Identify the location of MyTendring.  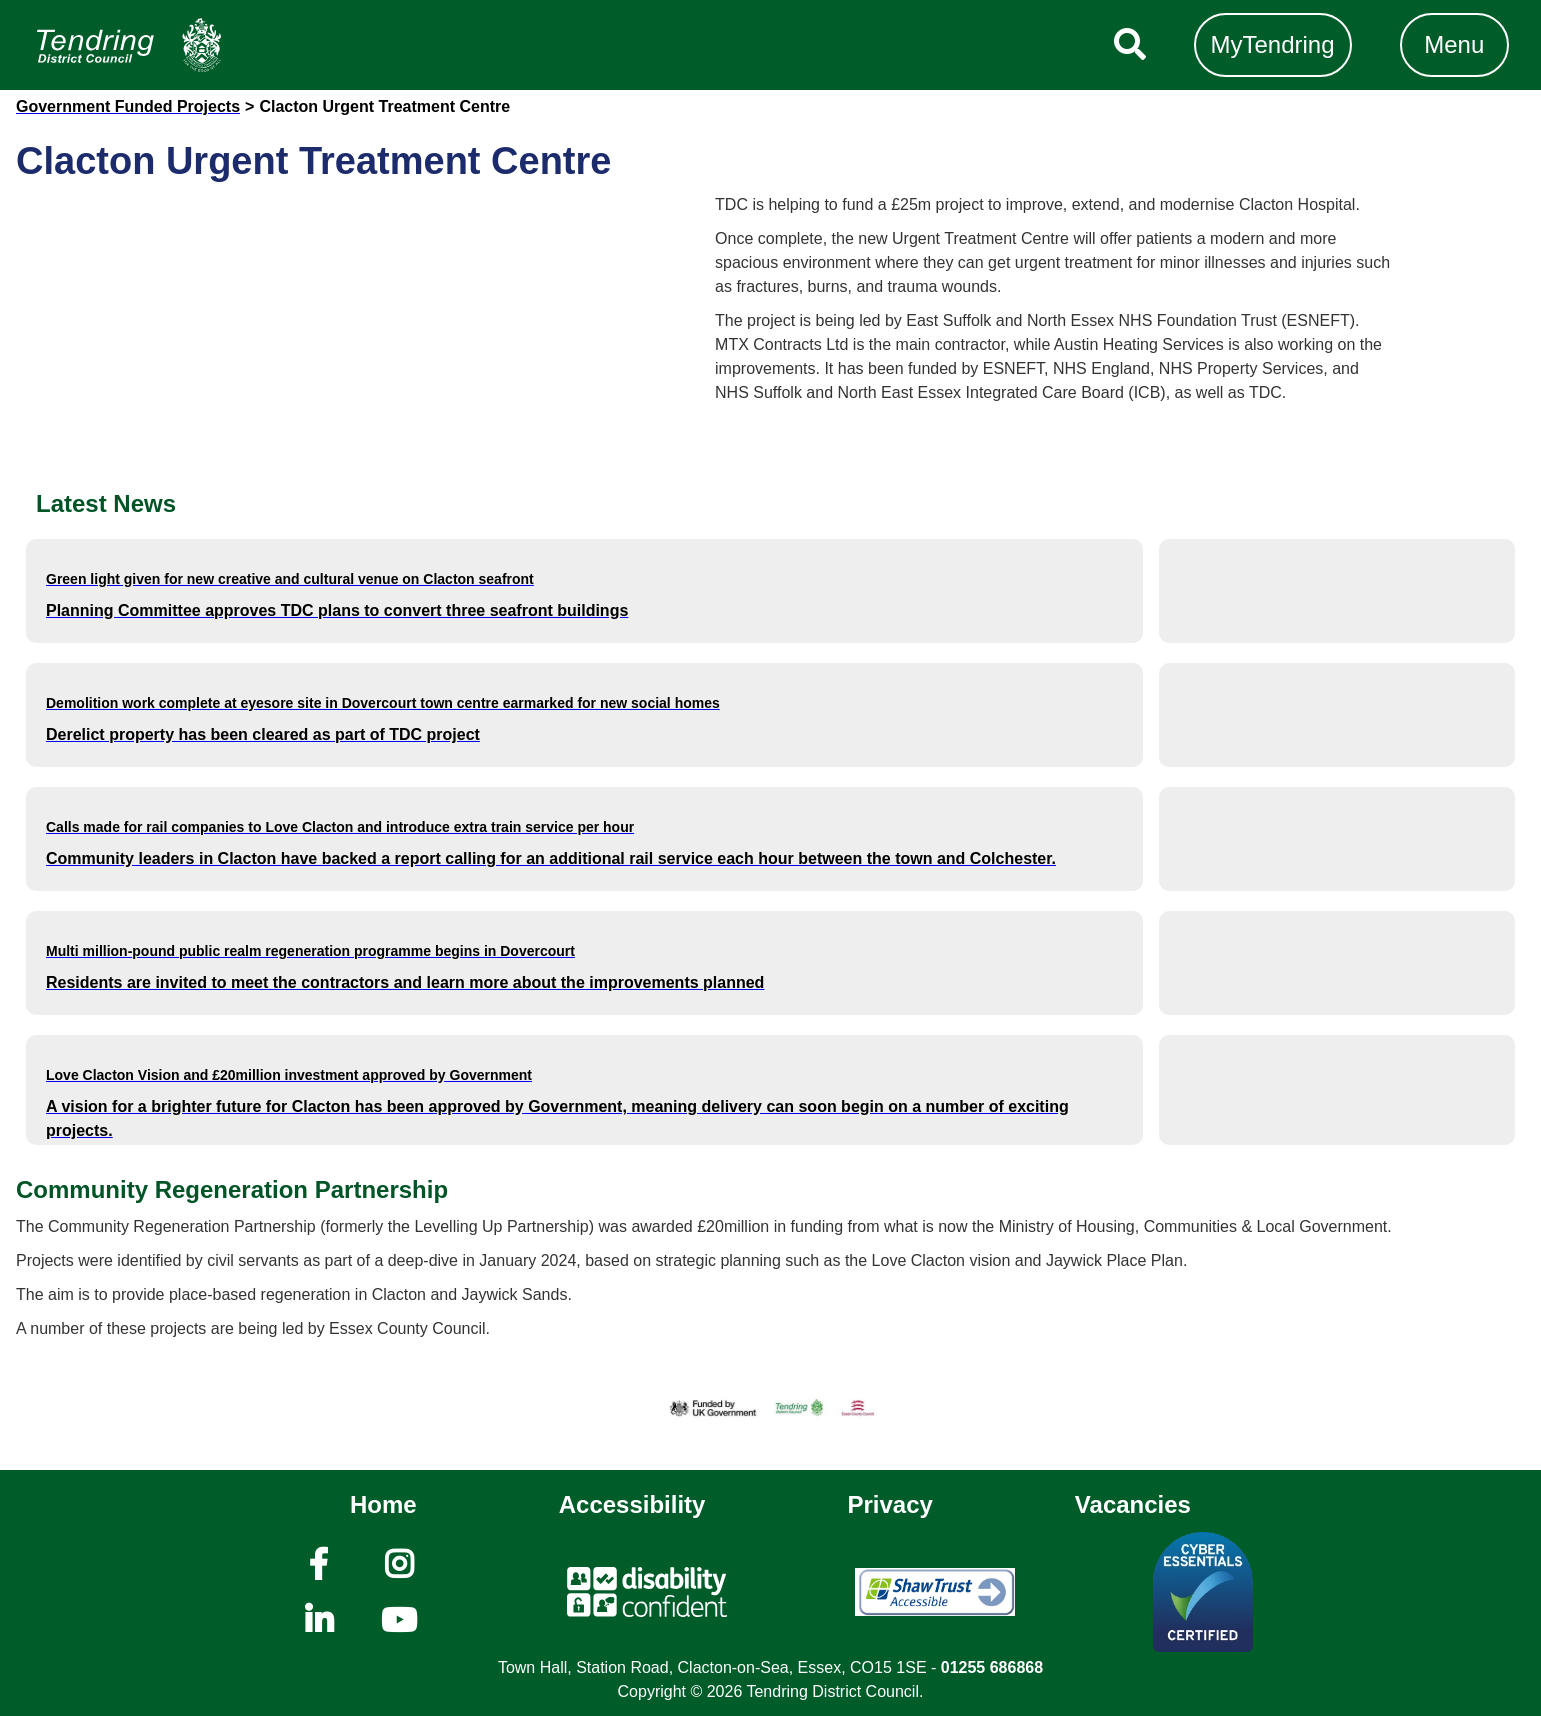
(1273, 44).